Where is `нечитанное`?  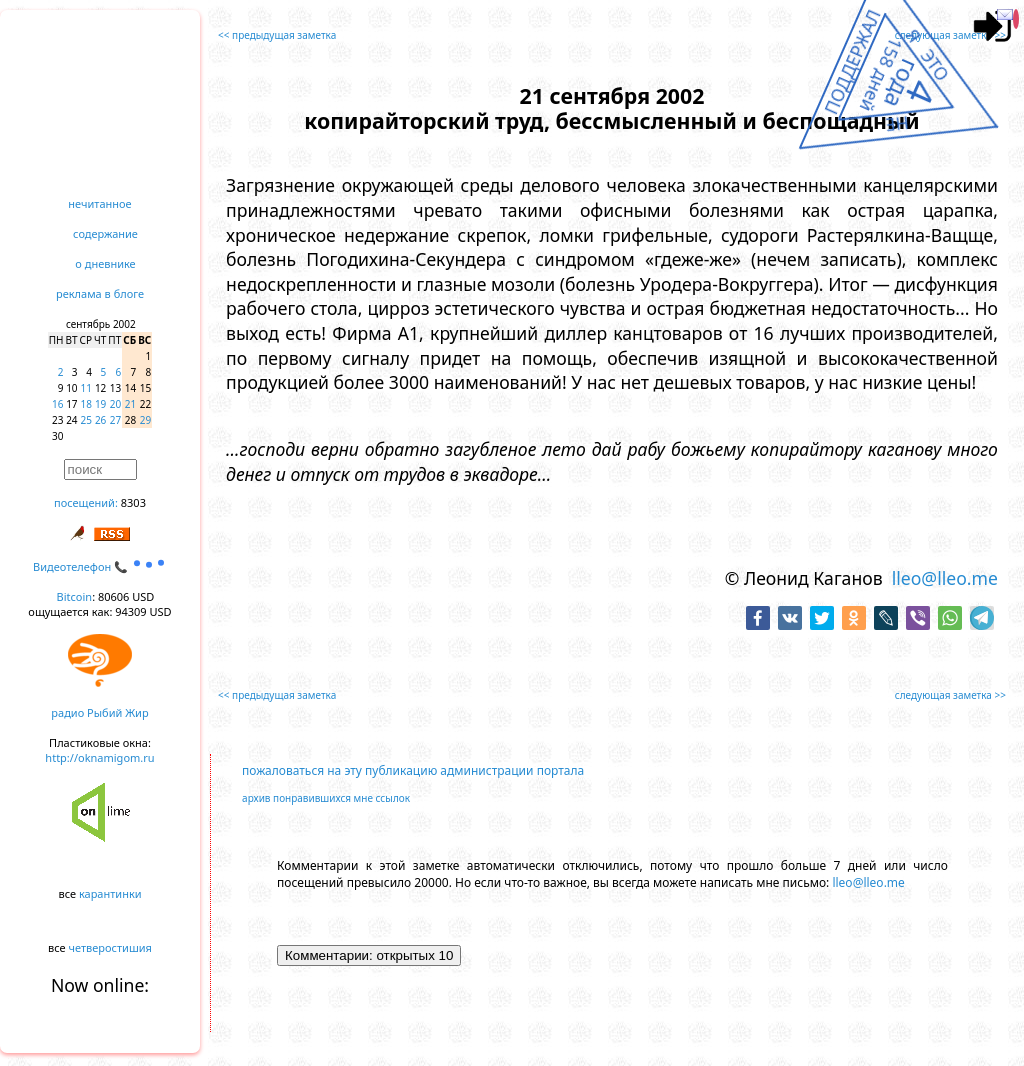
нечитанное is located at coordinates (99, 203).